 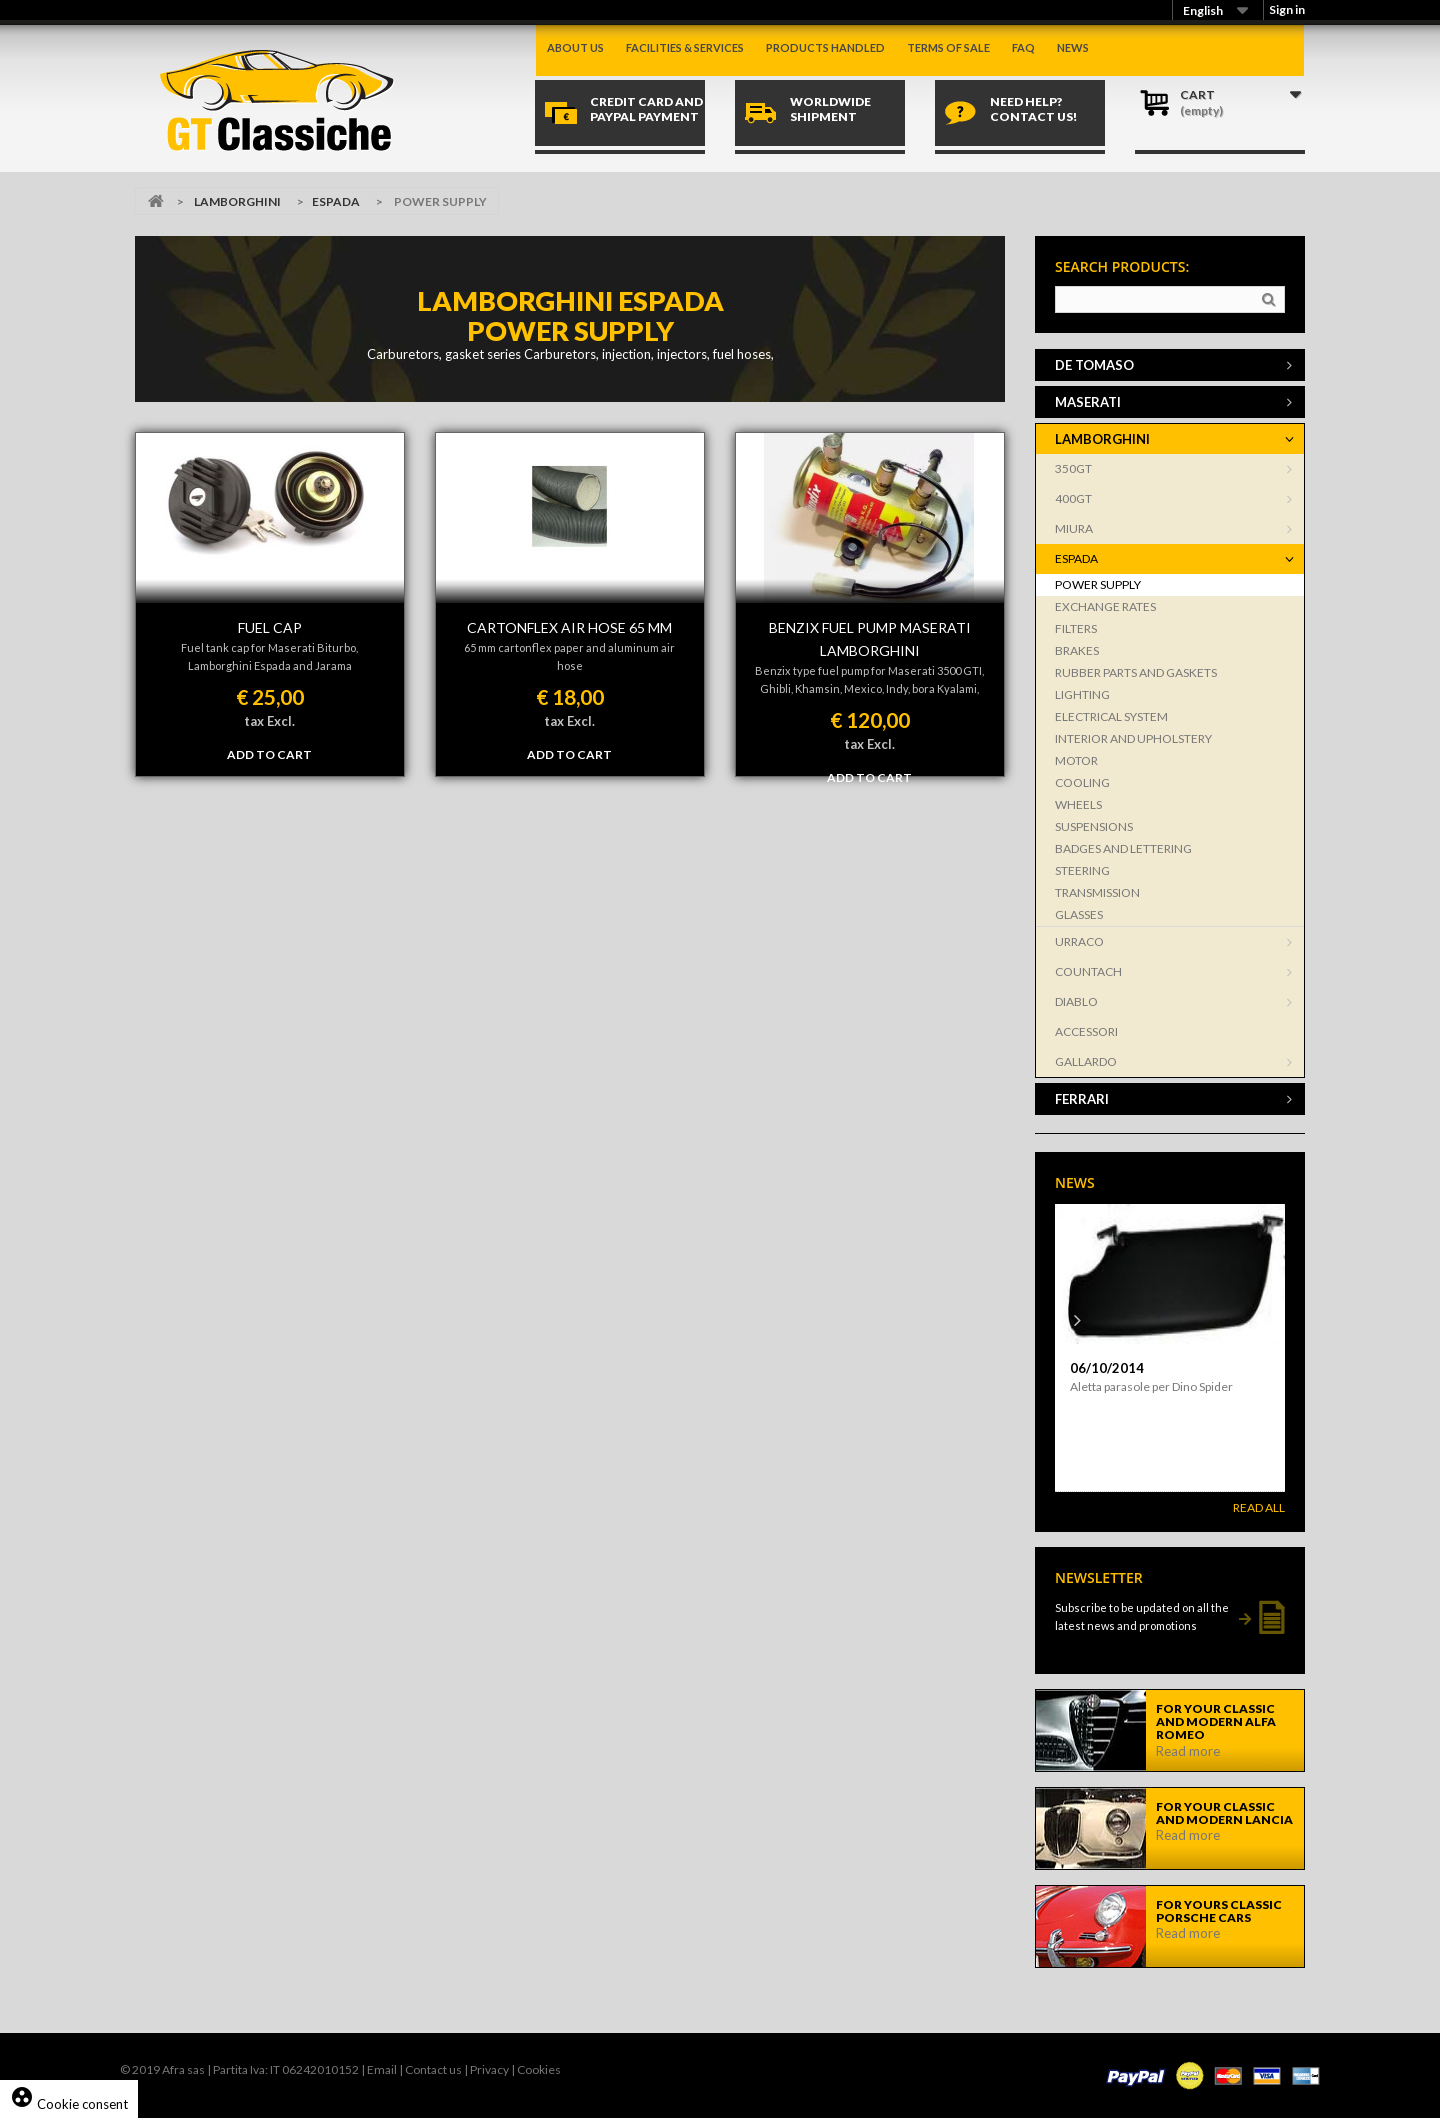 What do you see at coordinates (825, 47) in the screenshot?
I see `Products handled` at bounding box center [825, 47].